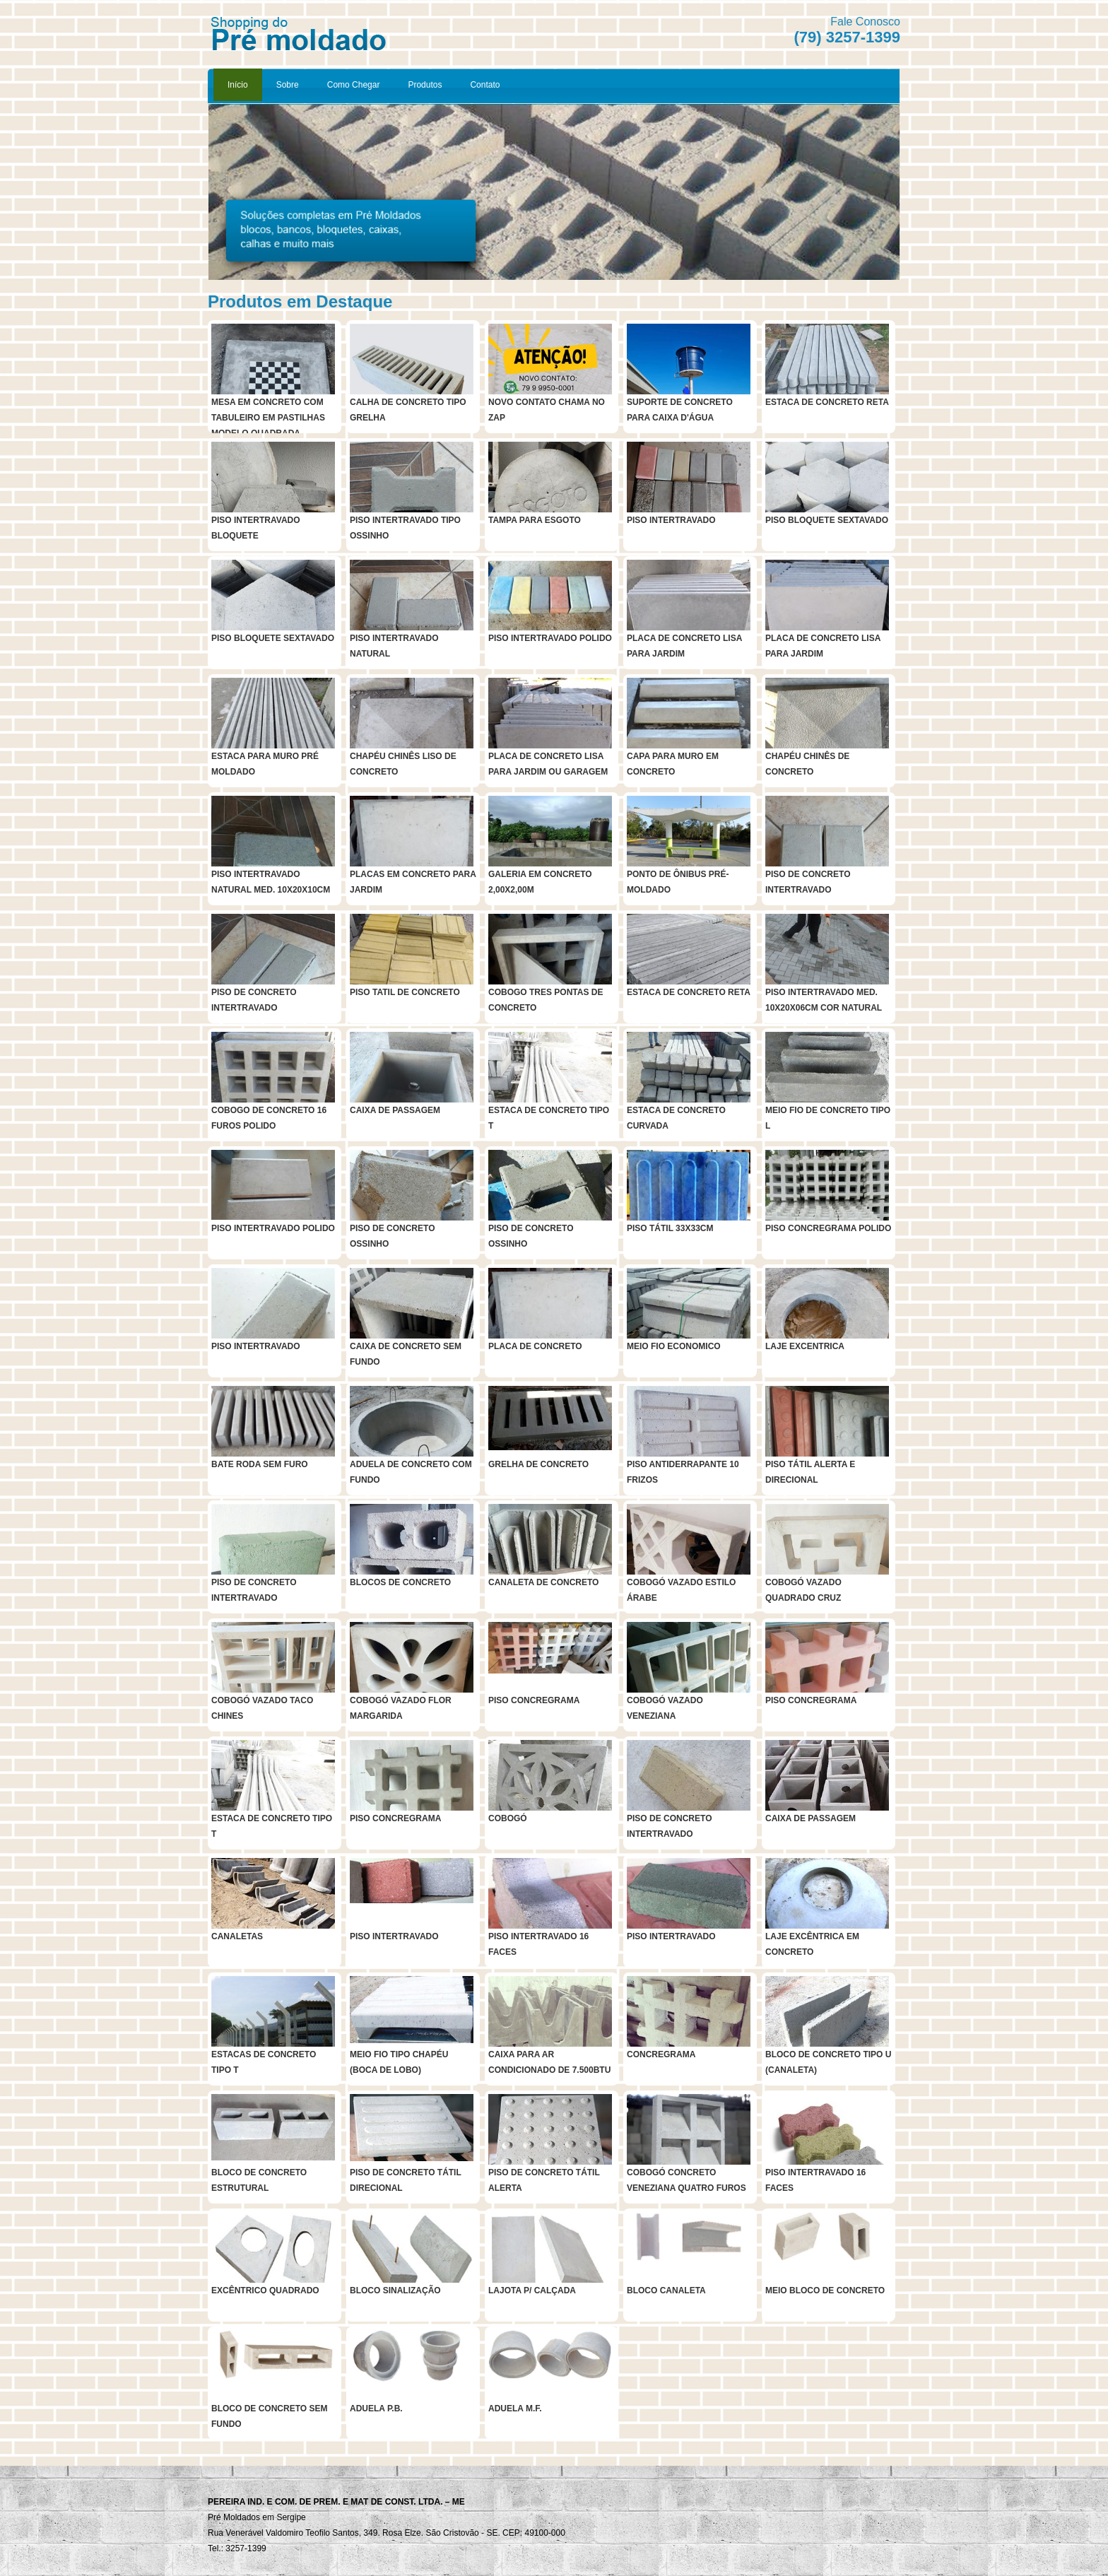 This screenshot has width=1108, height=2576. Describe the element at coordinates (270, 882) in the screenshot. I see `PISO INTERTRAVADO NATURAL MED. 10X20X10CM` at that location.